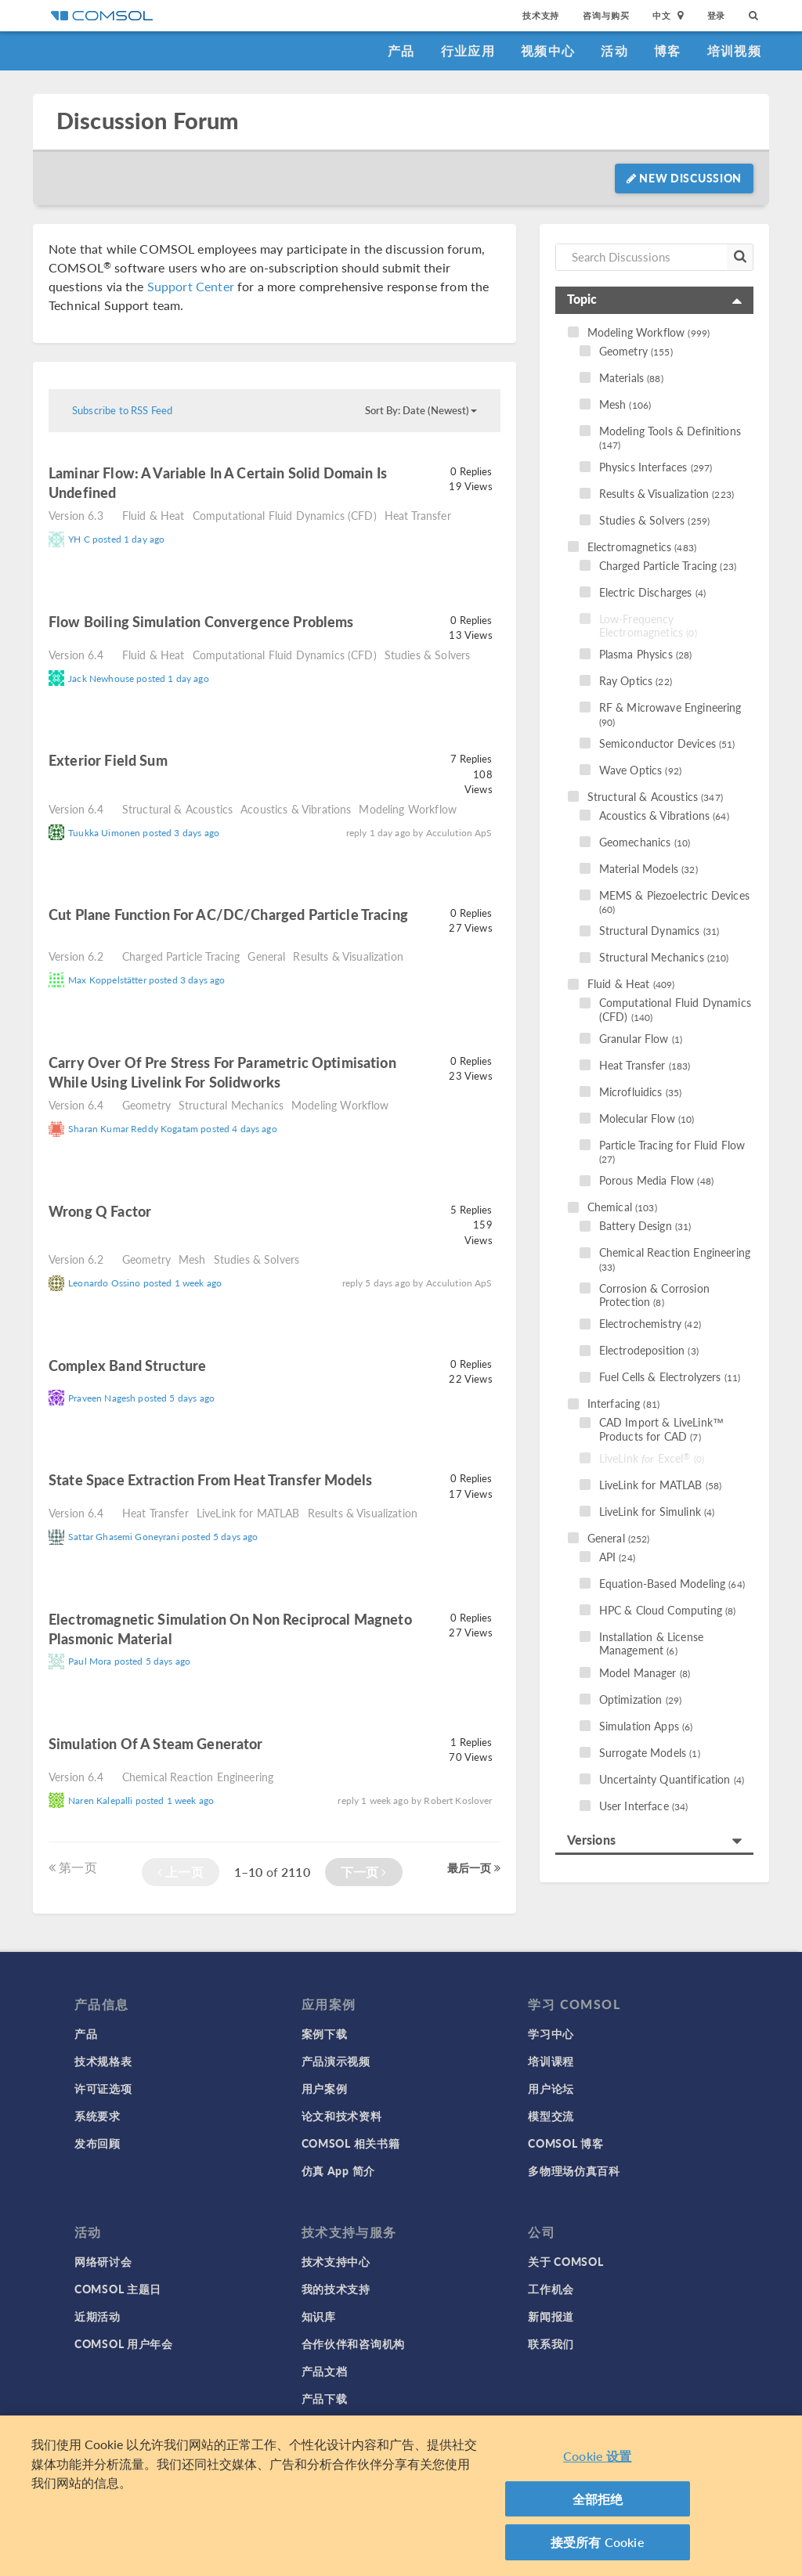  Describe the element at coordinates (401, 50) in the screenshot. I see `产品` at that location.